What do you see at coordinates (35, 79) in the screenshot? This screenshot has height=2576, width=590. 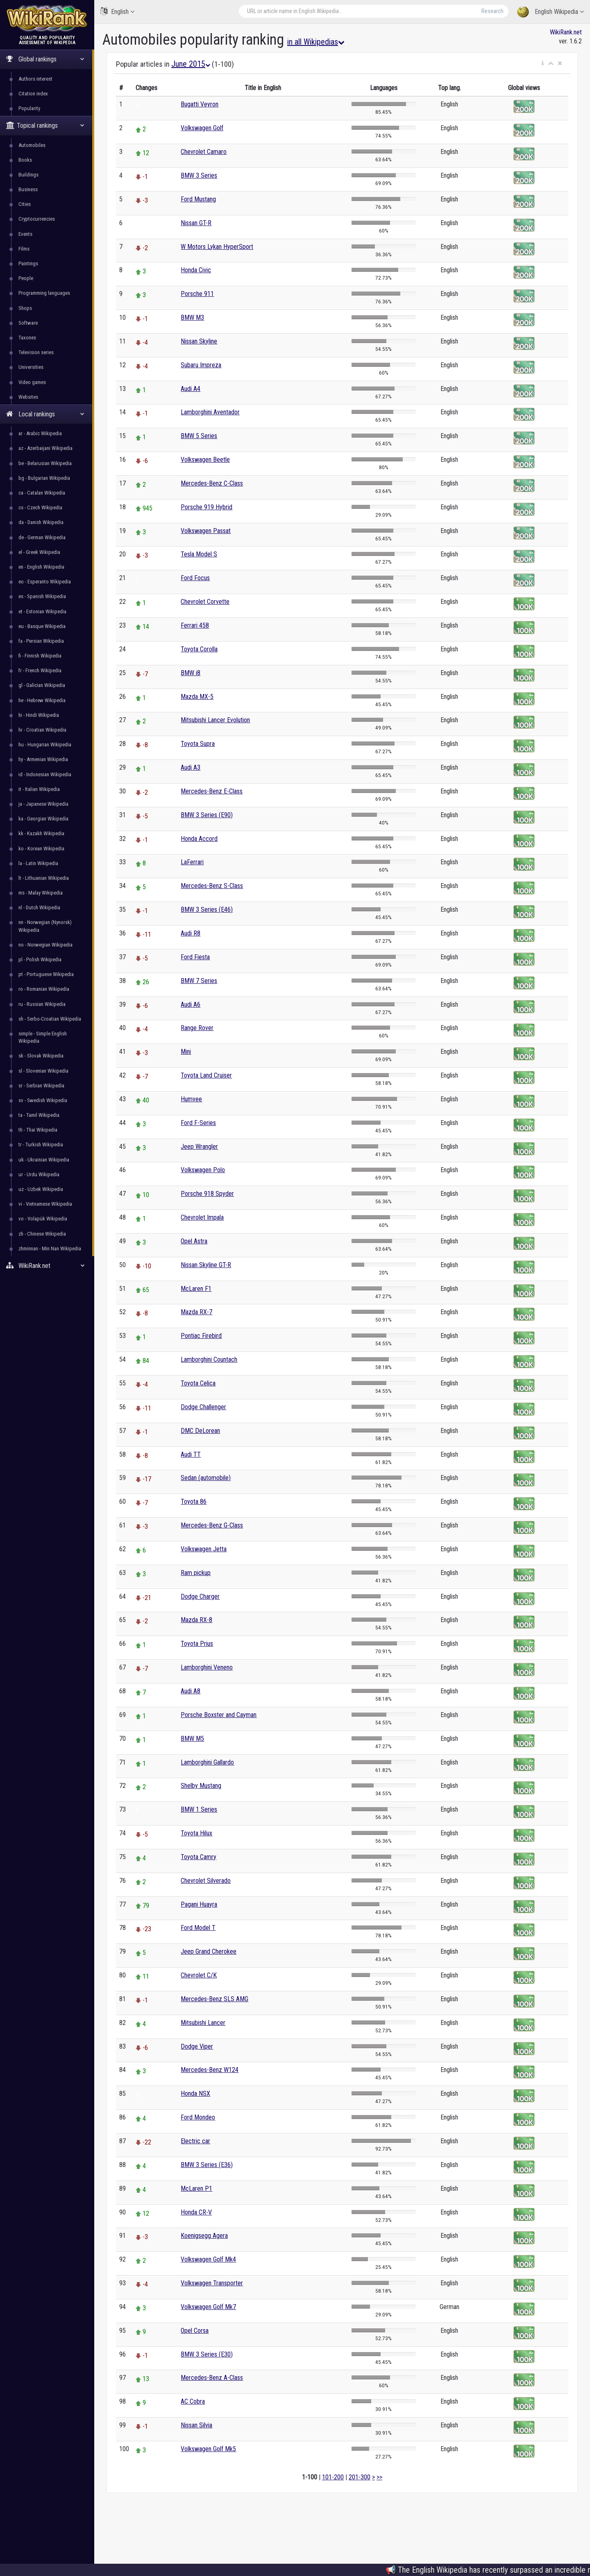 I see `Authors interest` at bounding box center [35, 79].